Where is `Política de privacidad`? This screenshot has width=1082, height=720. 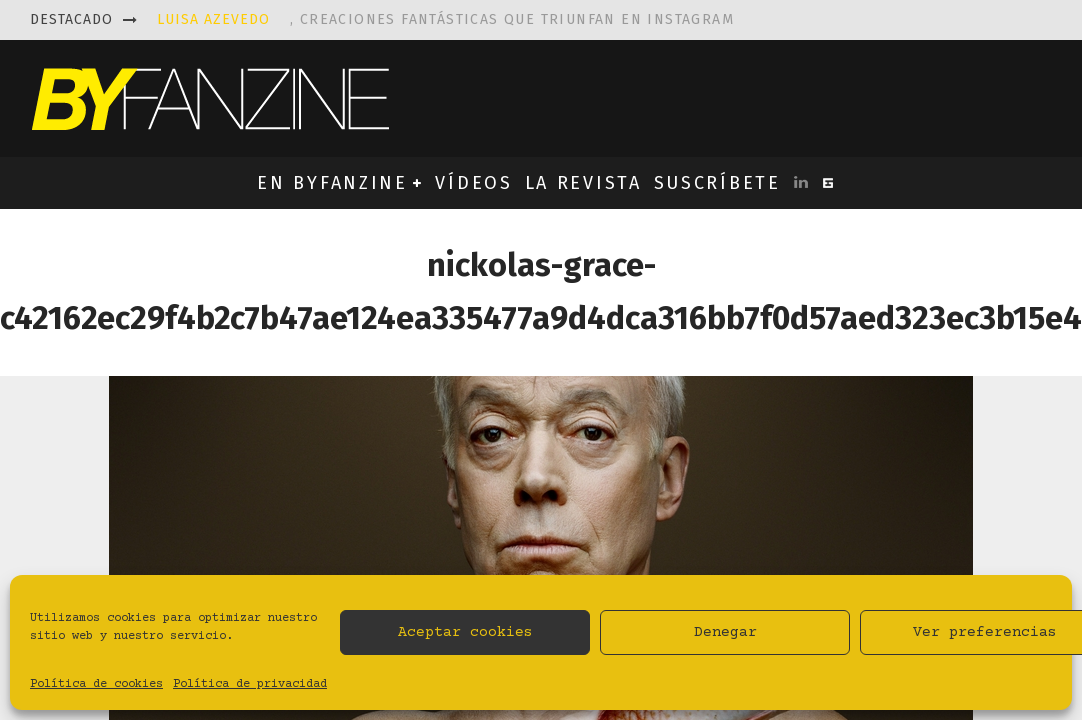
Política de privacidad is located at coordinates (250, 684).